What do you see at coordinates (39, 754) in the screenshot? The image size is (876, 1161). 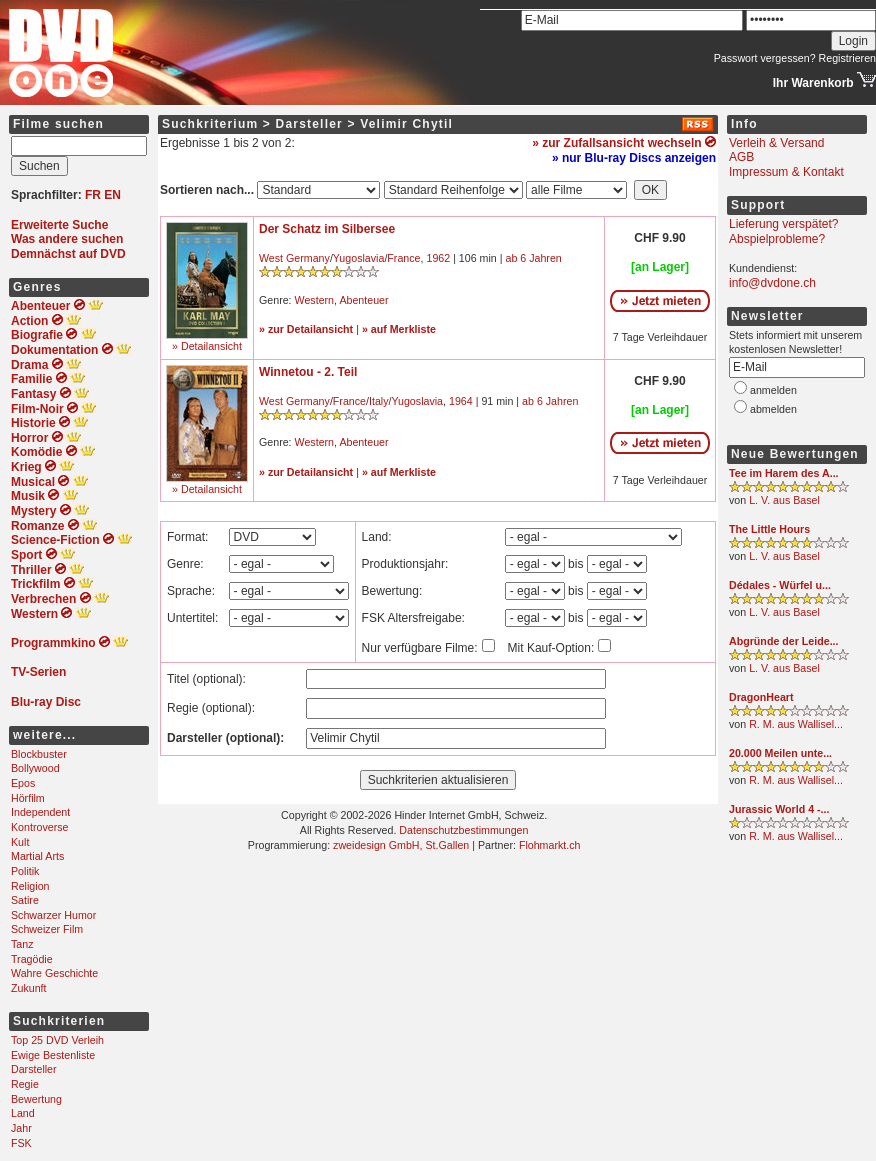 I see `Blockbuster` at bounding box center [39, 754].